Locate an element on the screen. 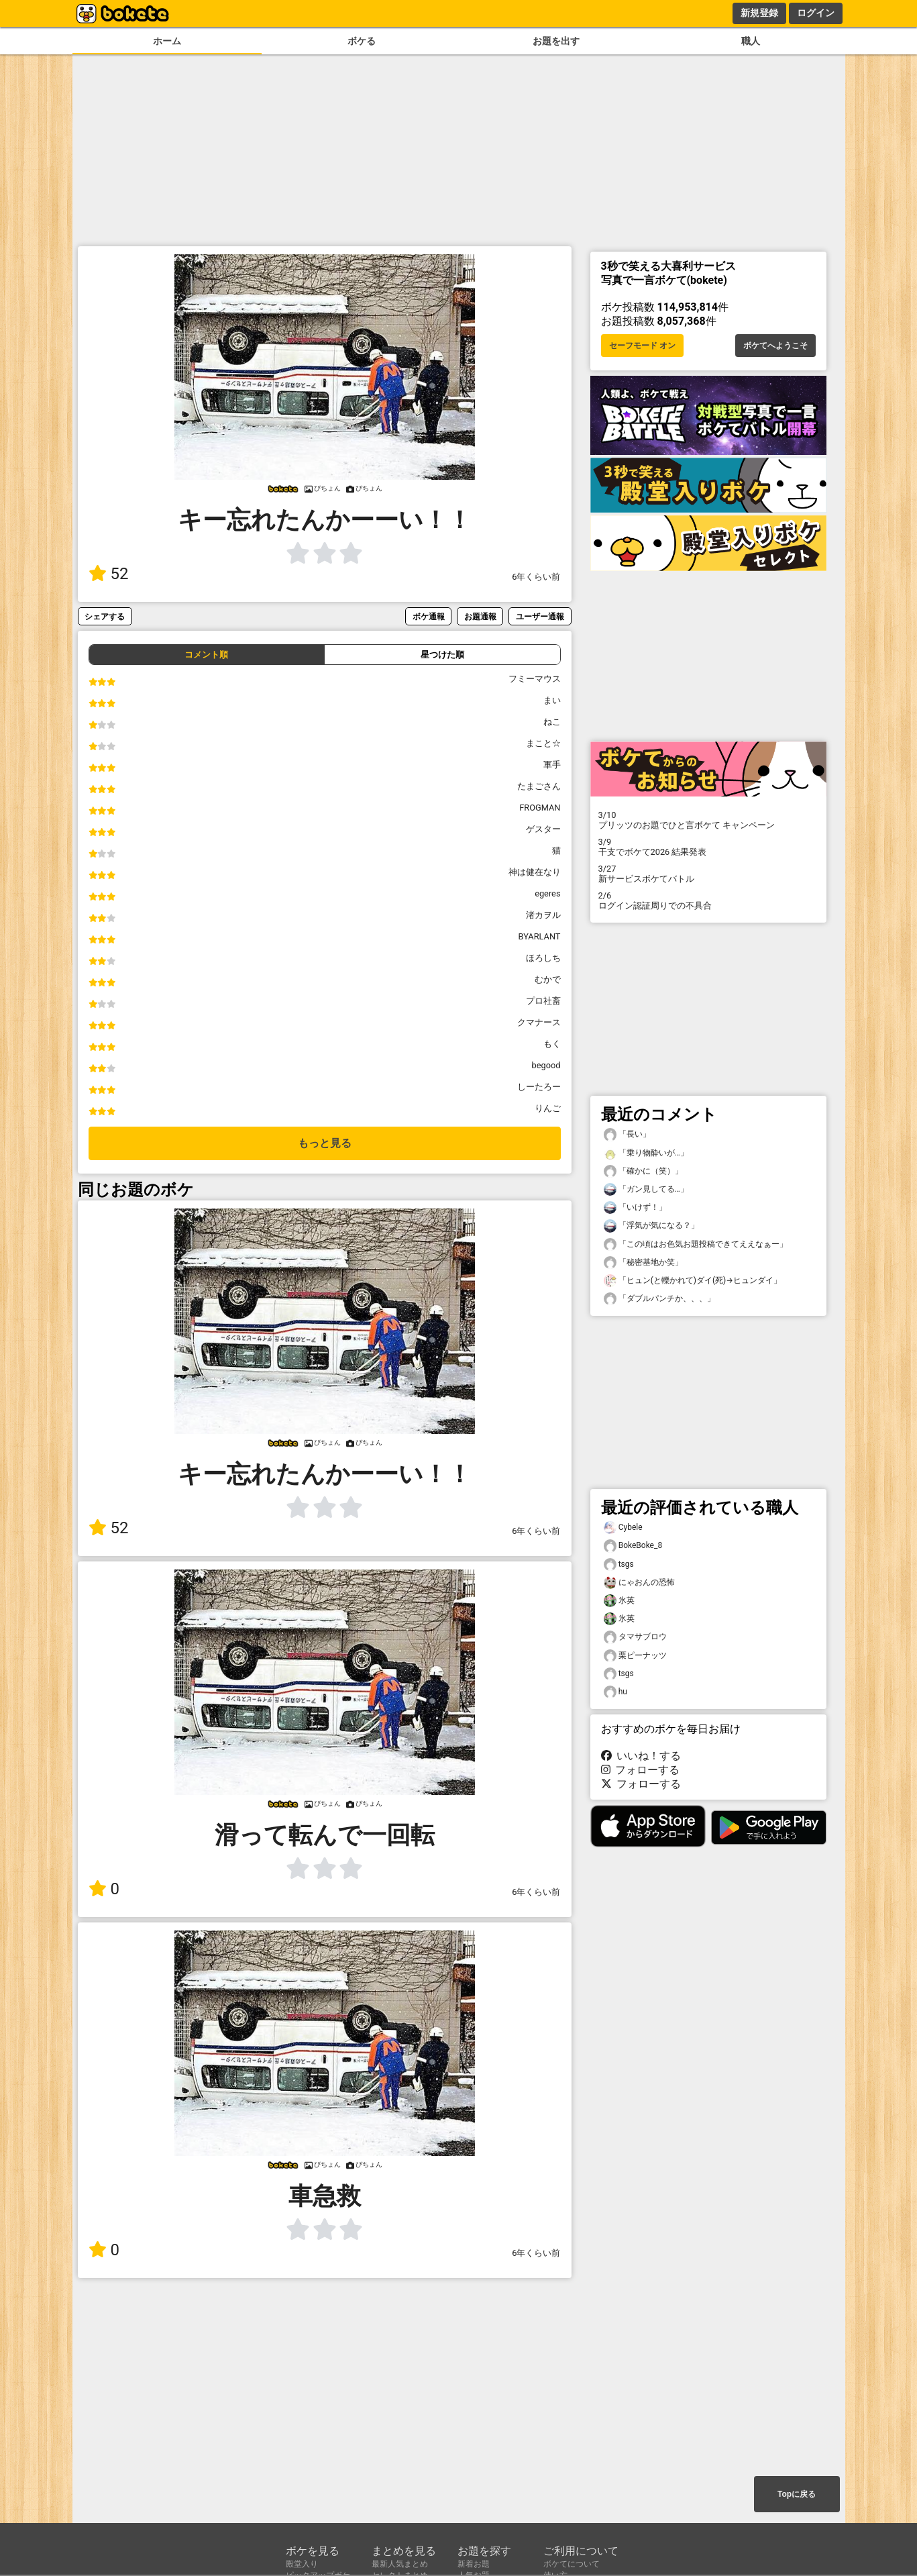 This screenshot has width=917, height=2576. ゲスター is located at coordinates (543, 829).